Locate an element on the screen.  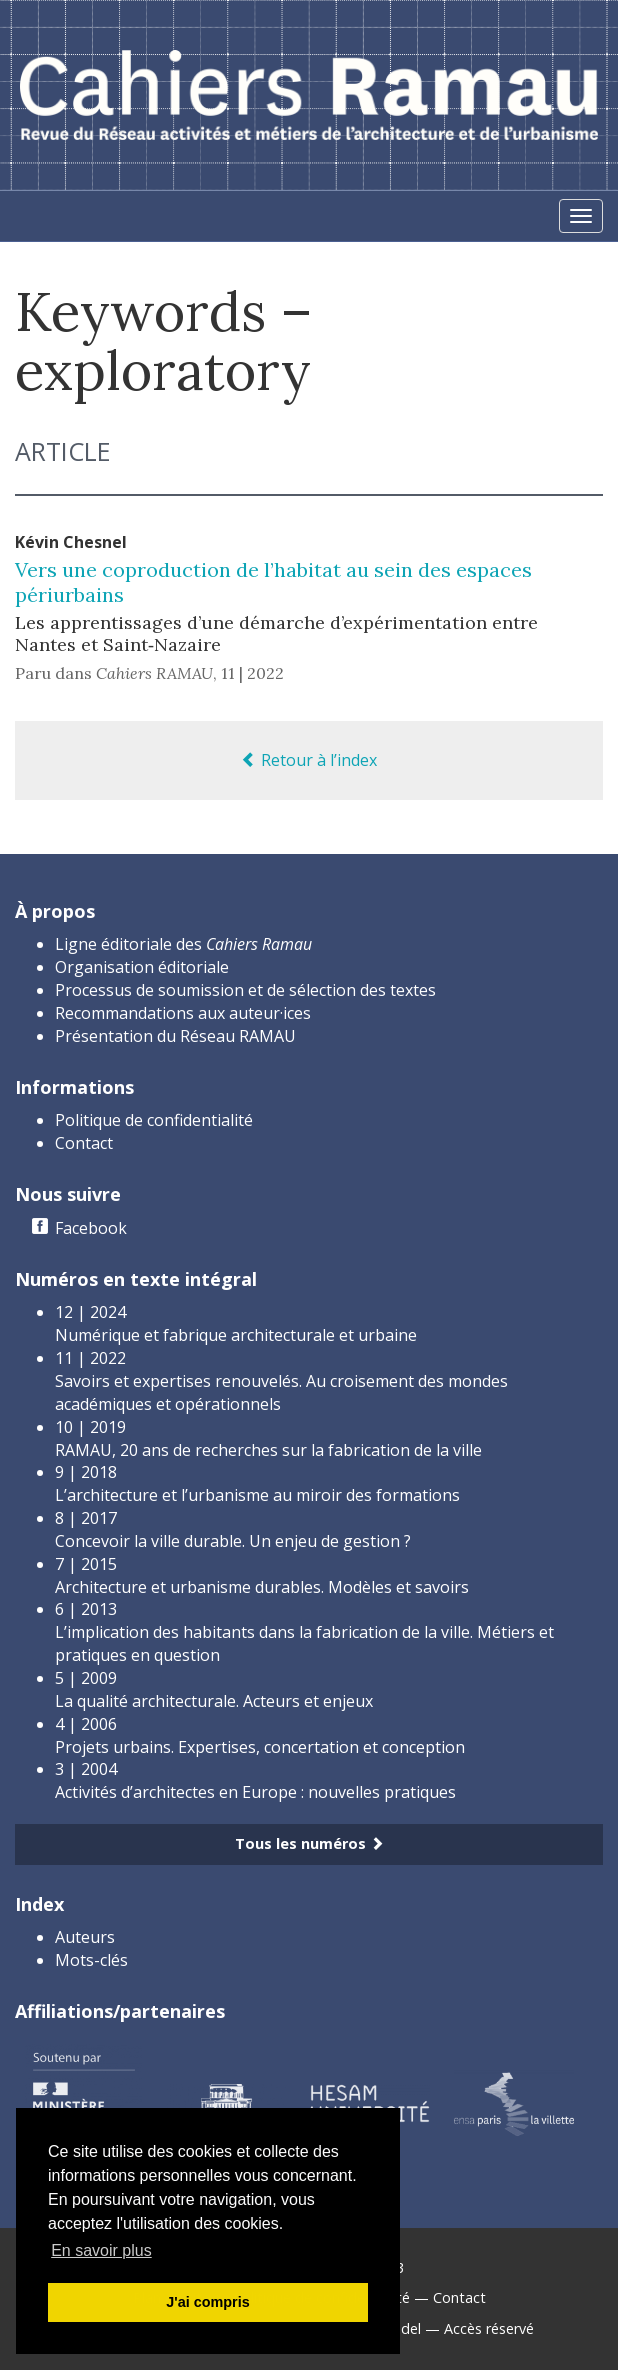
J'ai compris [button] is located at coordinates (207, 2302).